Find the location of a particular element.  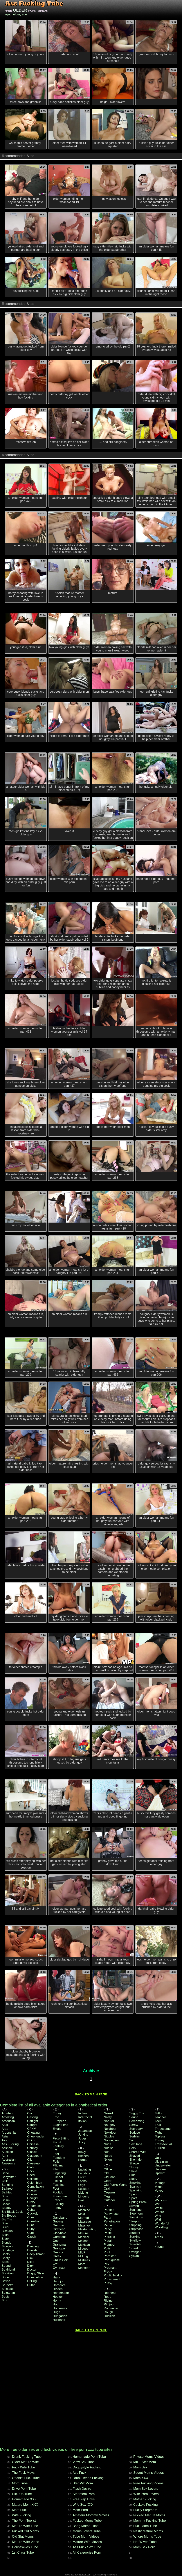

Colombian is located at coordinates (34, 2182).